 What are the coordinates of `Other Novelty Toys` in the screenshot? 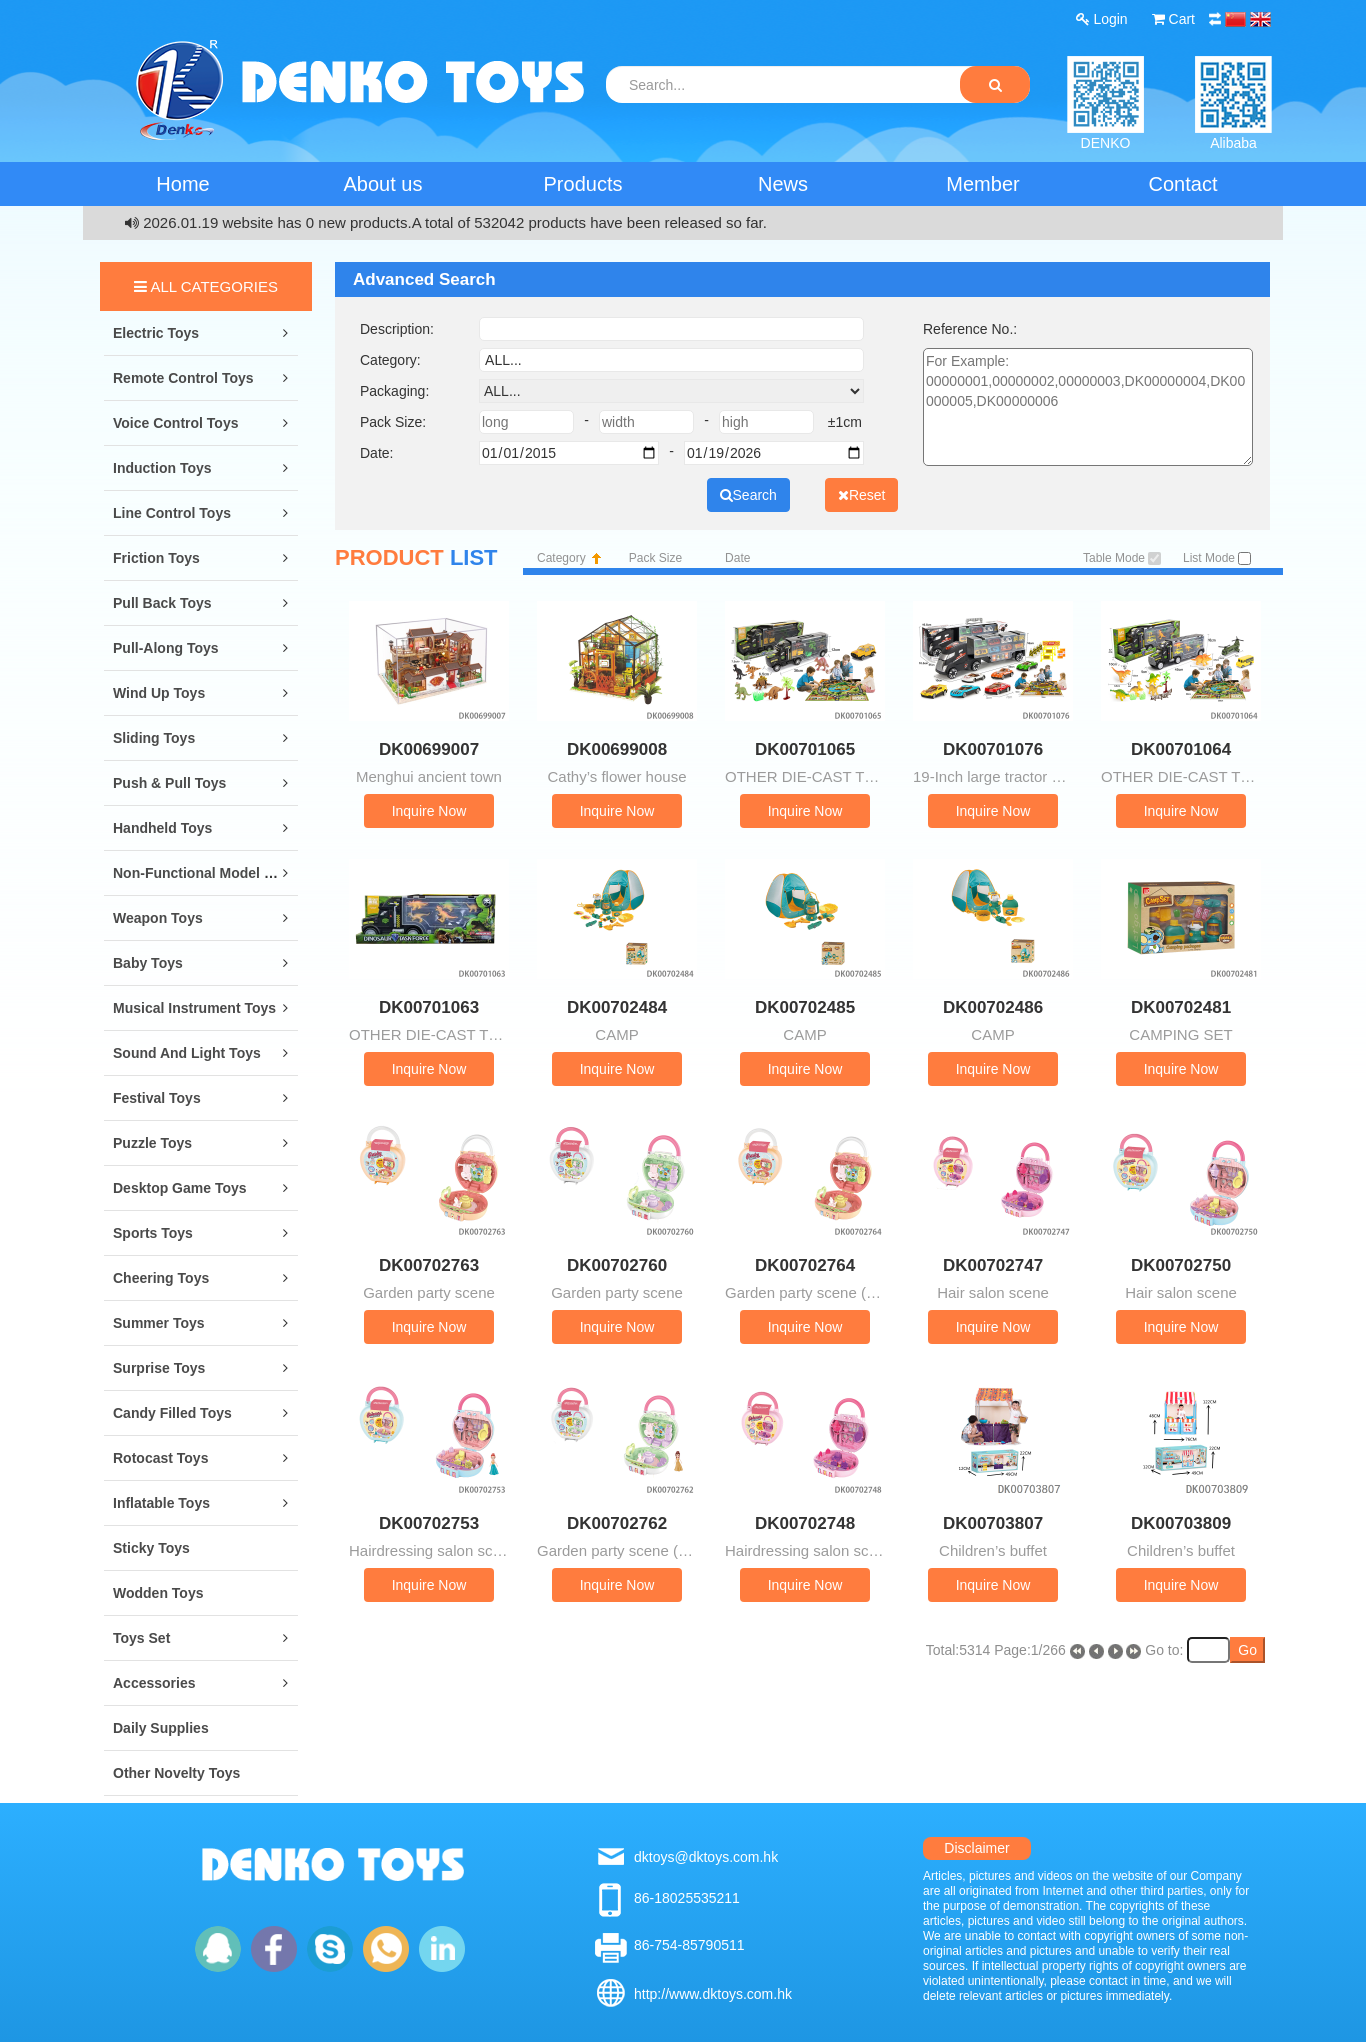 It's located at (176, 1773).